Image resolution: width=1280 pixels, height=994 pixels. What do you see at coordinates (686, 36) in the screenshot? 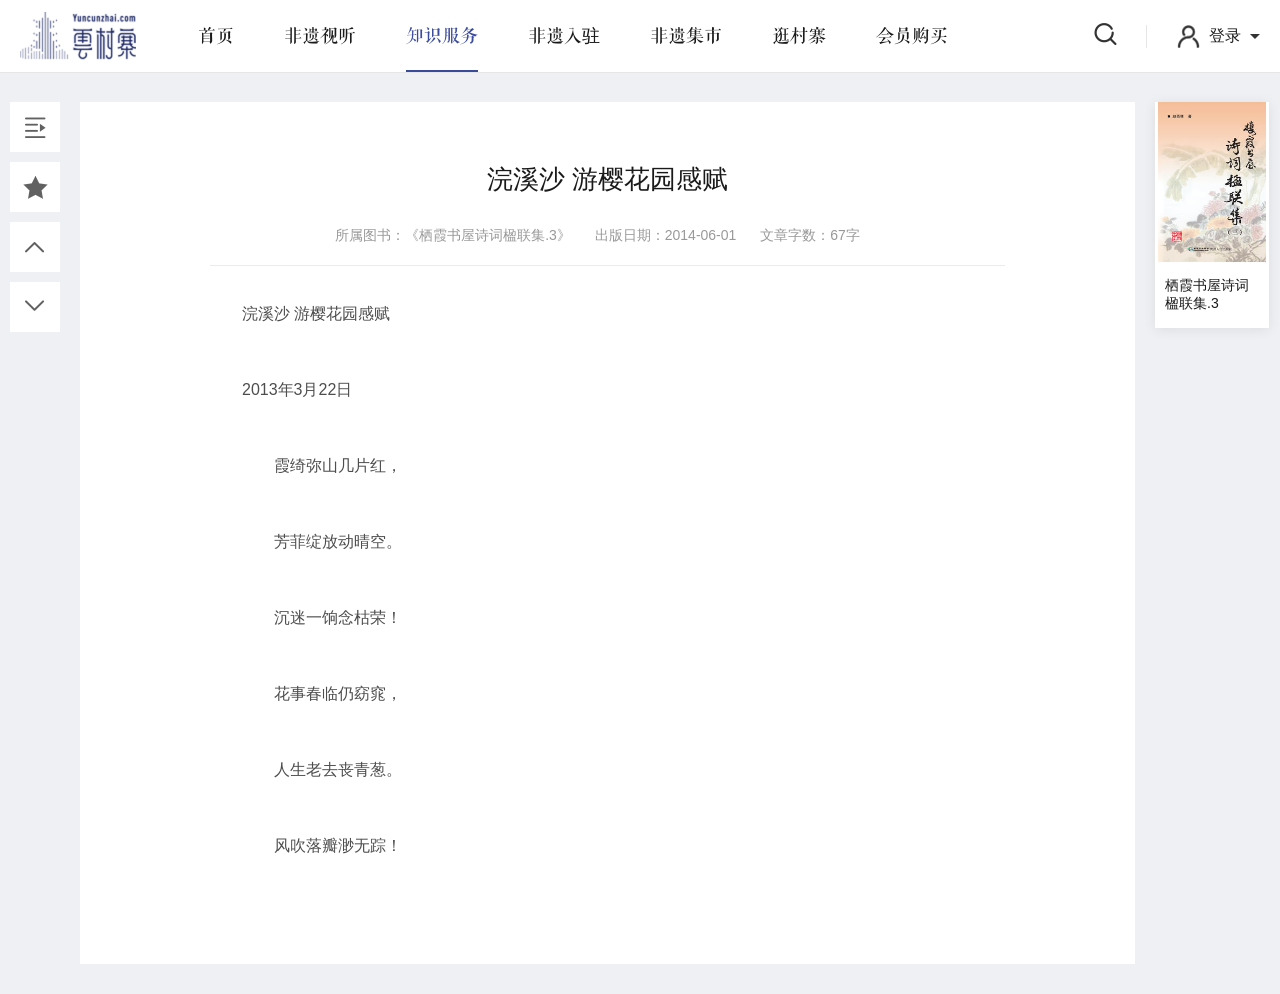
I see `非遗集市` at bounding box center [686, 36].